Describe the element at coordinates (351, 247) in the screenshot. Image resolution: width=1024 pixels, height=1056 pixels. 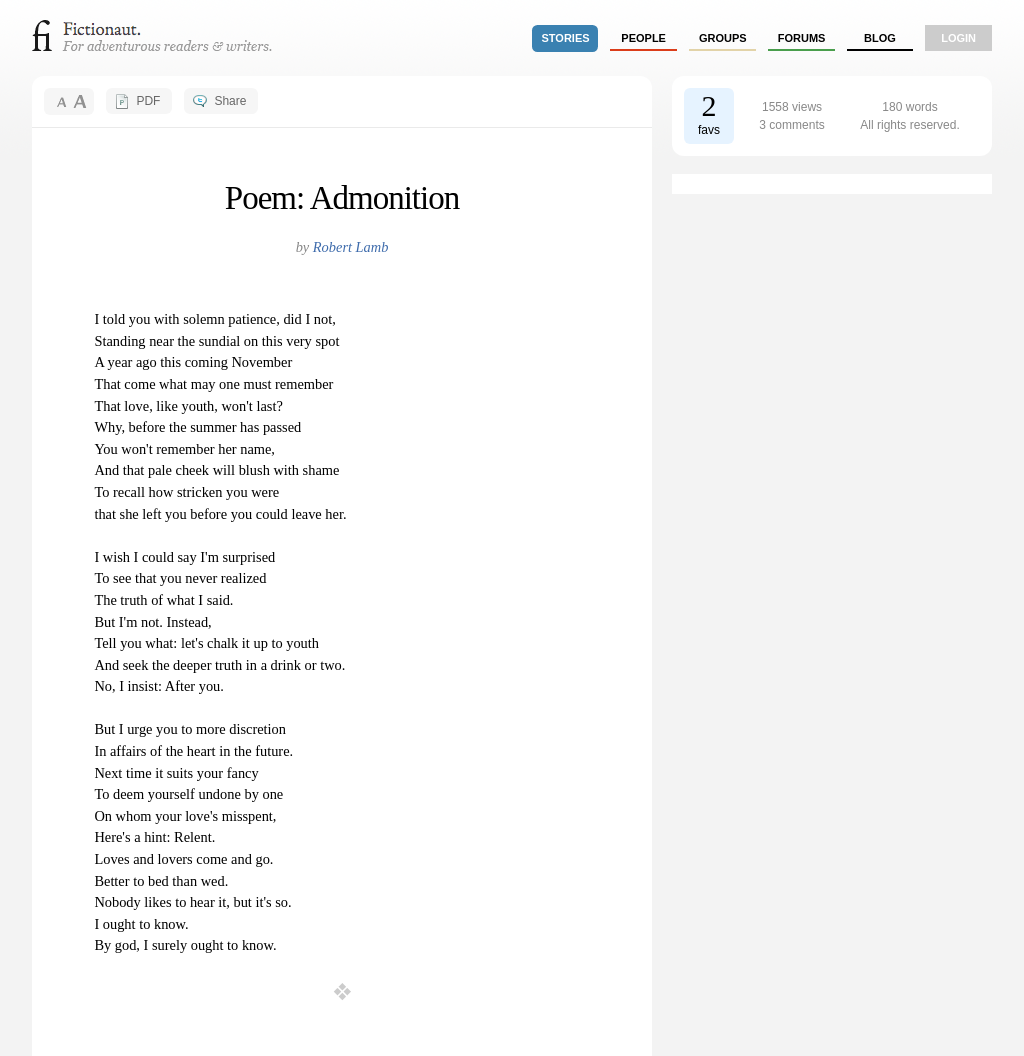
I see `Robert Lamb` at that location.